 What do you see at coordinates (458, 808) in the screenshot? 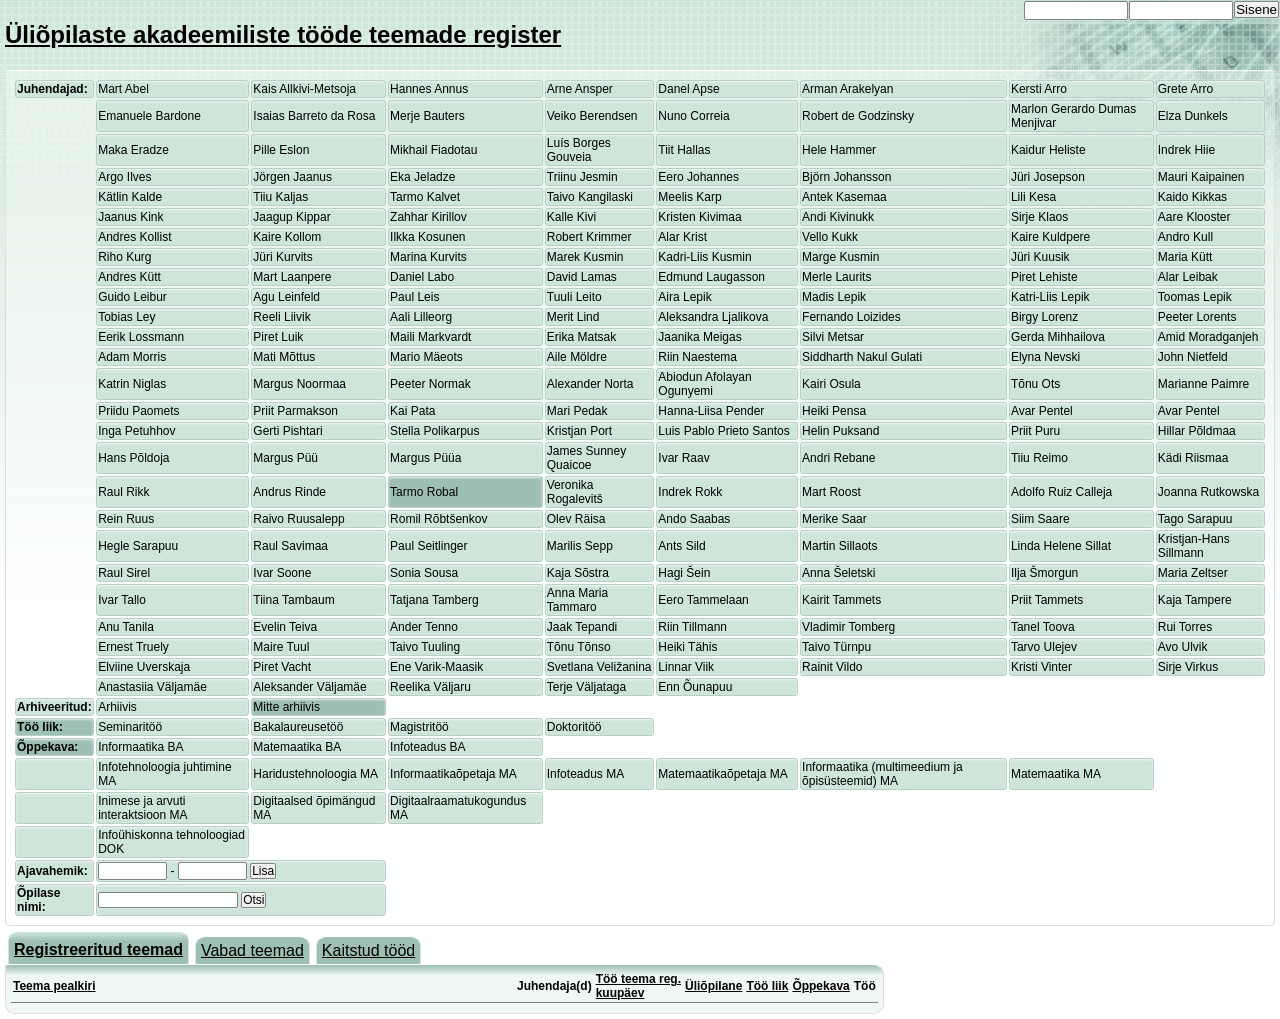
I see `Digitaalraamatukogundus MA` at bounding box center [458, 808].